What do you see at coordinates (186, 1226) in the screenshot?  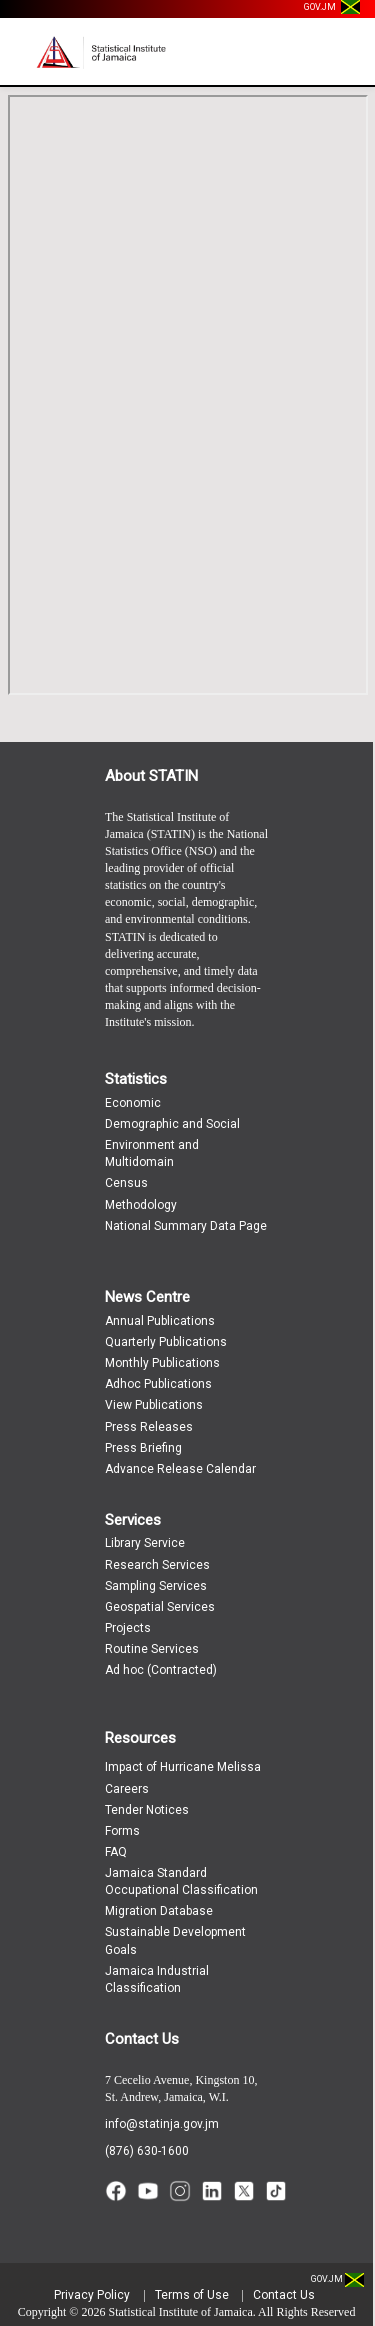 I see `National Summary Data Page` at bounding box center [186, 1226].